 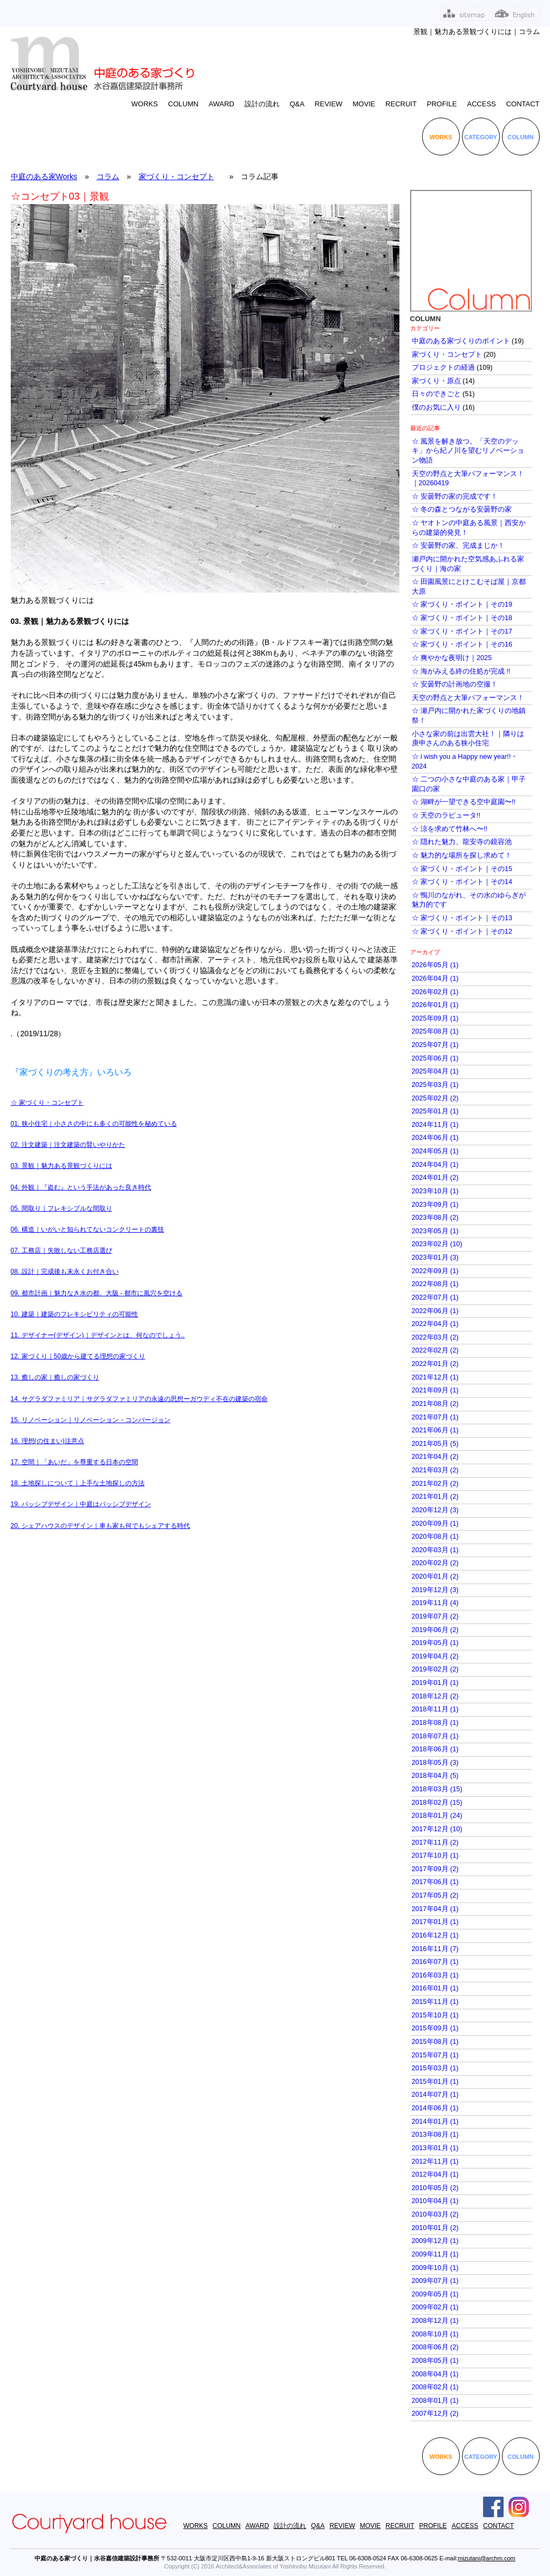 I want to click on 2018年01月 (24), so click(x=437, y=1815).